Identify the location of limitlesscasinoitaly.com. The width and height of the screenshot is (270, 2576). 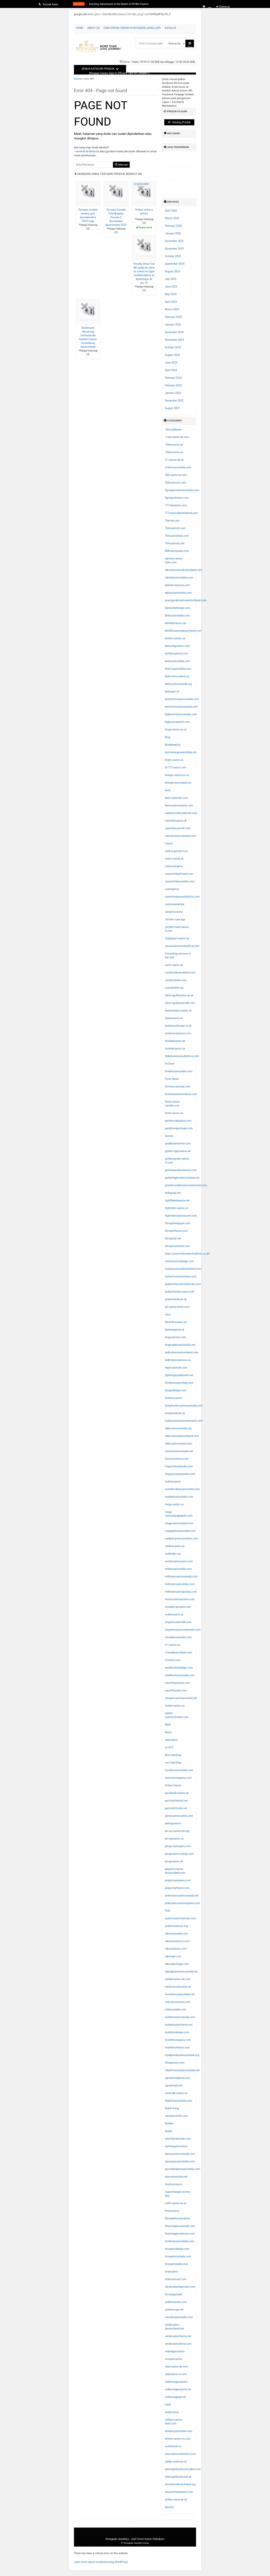
(179, 1382).